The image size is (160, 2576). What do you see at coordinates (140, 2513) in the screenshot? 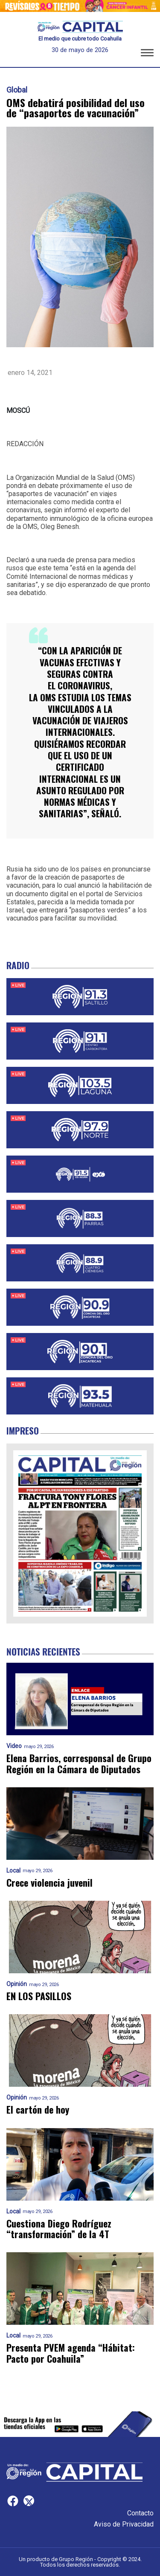
I see `Contacto` at bounding box center [140, 2513].